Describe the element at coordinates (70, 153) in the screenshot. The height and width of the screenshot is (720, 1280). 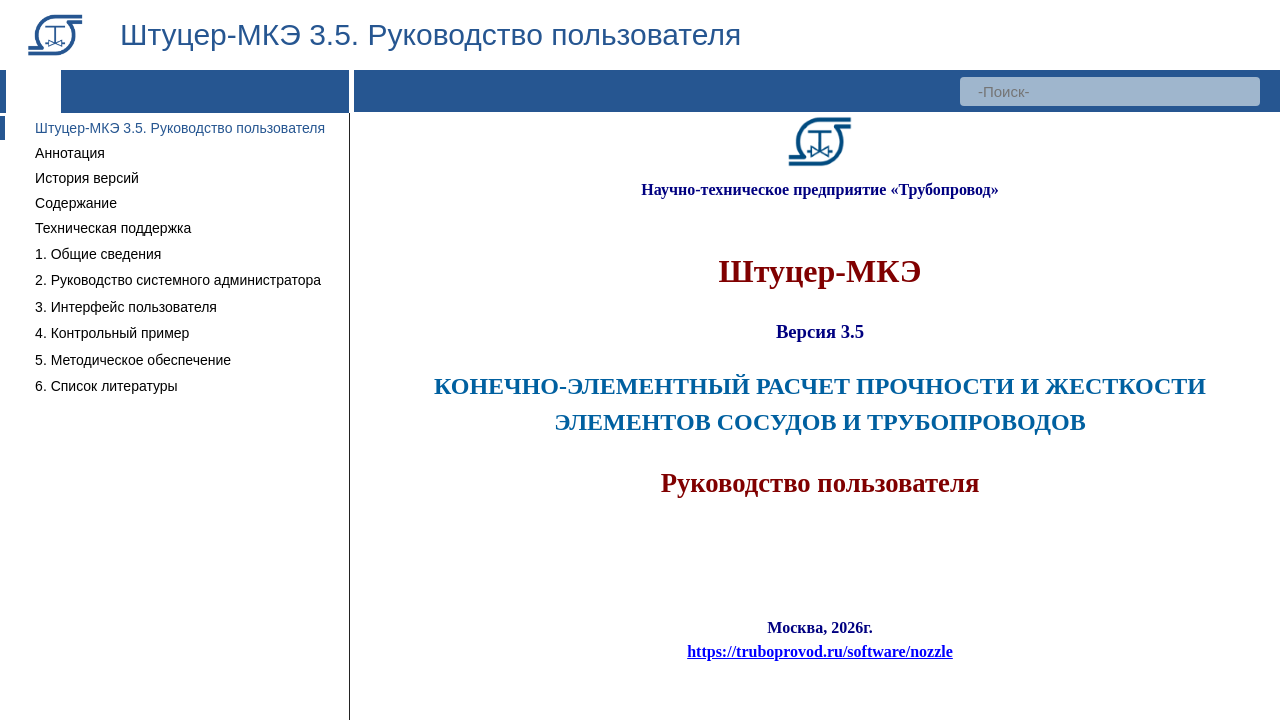
I see `Аннотация` at that location.